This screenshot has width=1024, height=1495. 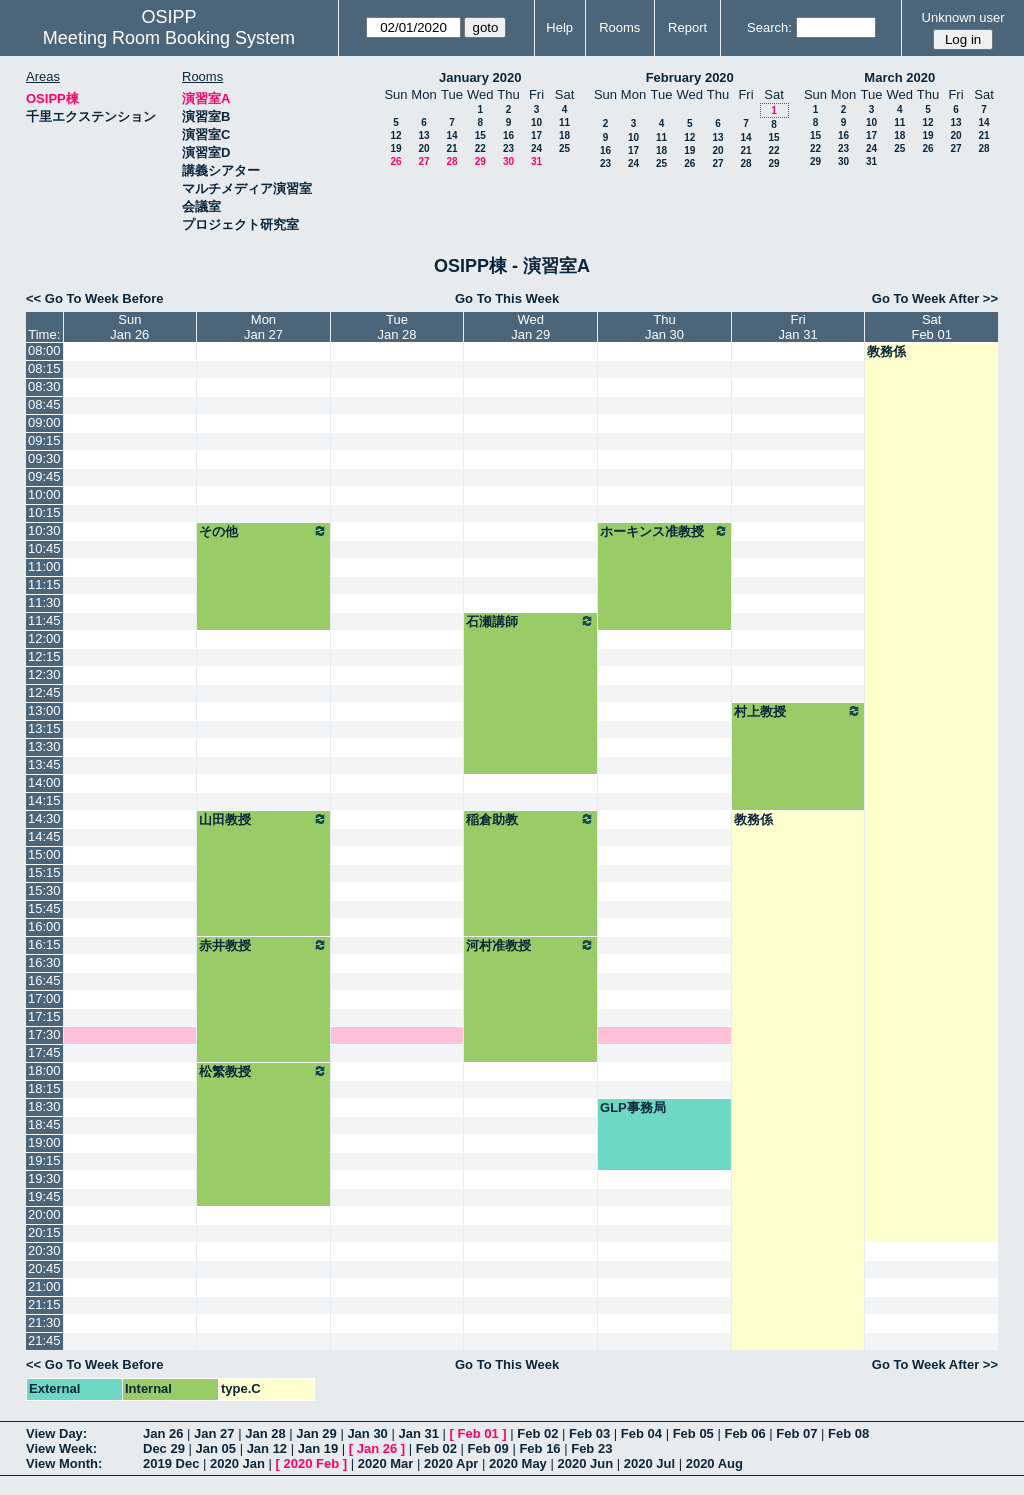 What do you see at coordinates (539, 1448) in the screenshot?
I see `Feb 16` at bounding box center [539, 1448].